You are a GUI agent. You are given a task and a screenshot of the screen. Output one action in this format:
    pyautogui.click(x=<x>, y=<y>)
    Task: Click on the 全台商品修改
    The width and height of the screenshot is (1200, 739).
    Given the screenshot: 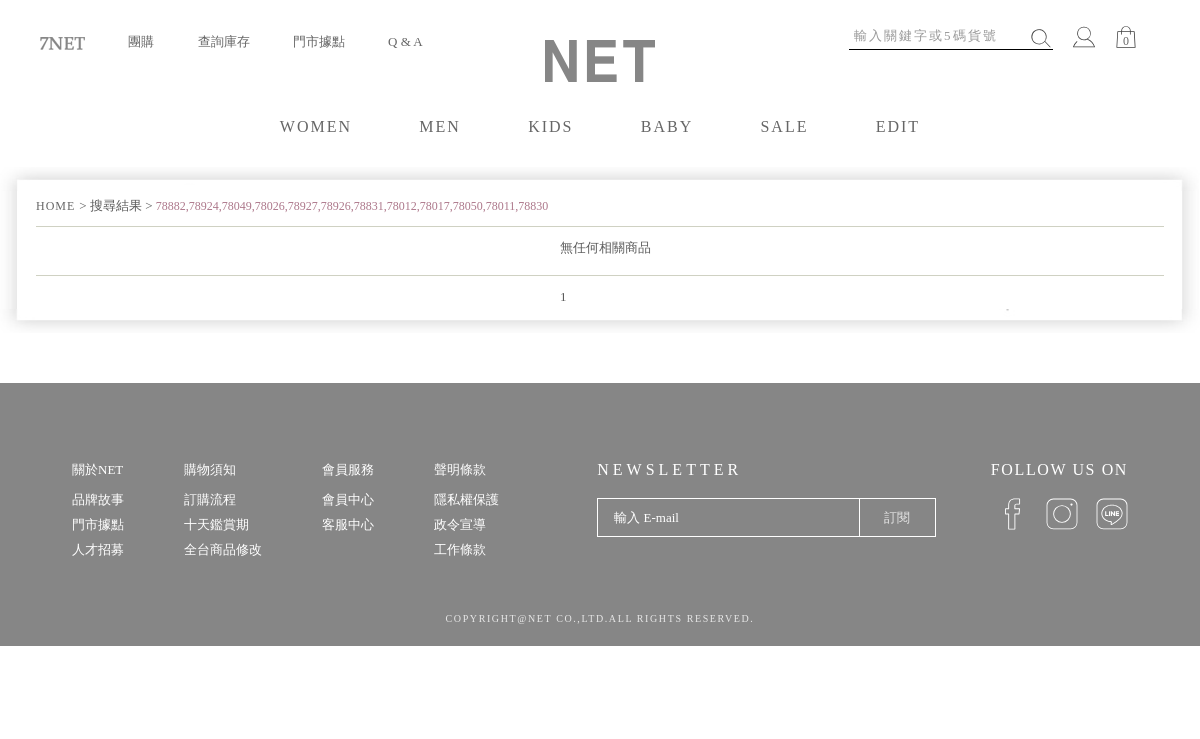 What is the action you would take?
    pyautogui.click(x=223, y=549)
    